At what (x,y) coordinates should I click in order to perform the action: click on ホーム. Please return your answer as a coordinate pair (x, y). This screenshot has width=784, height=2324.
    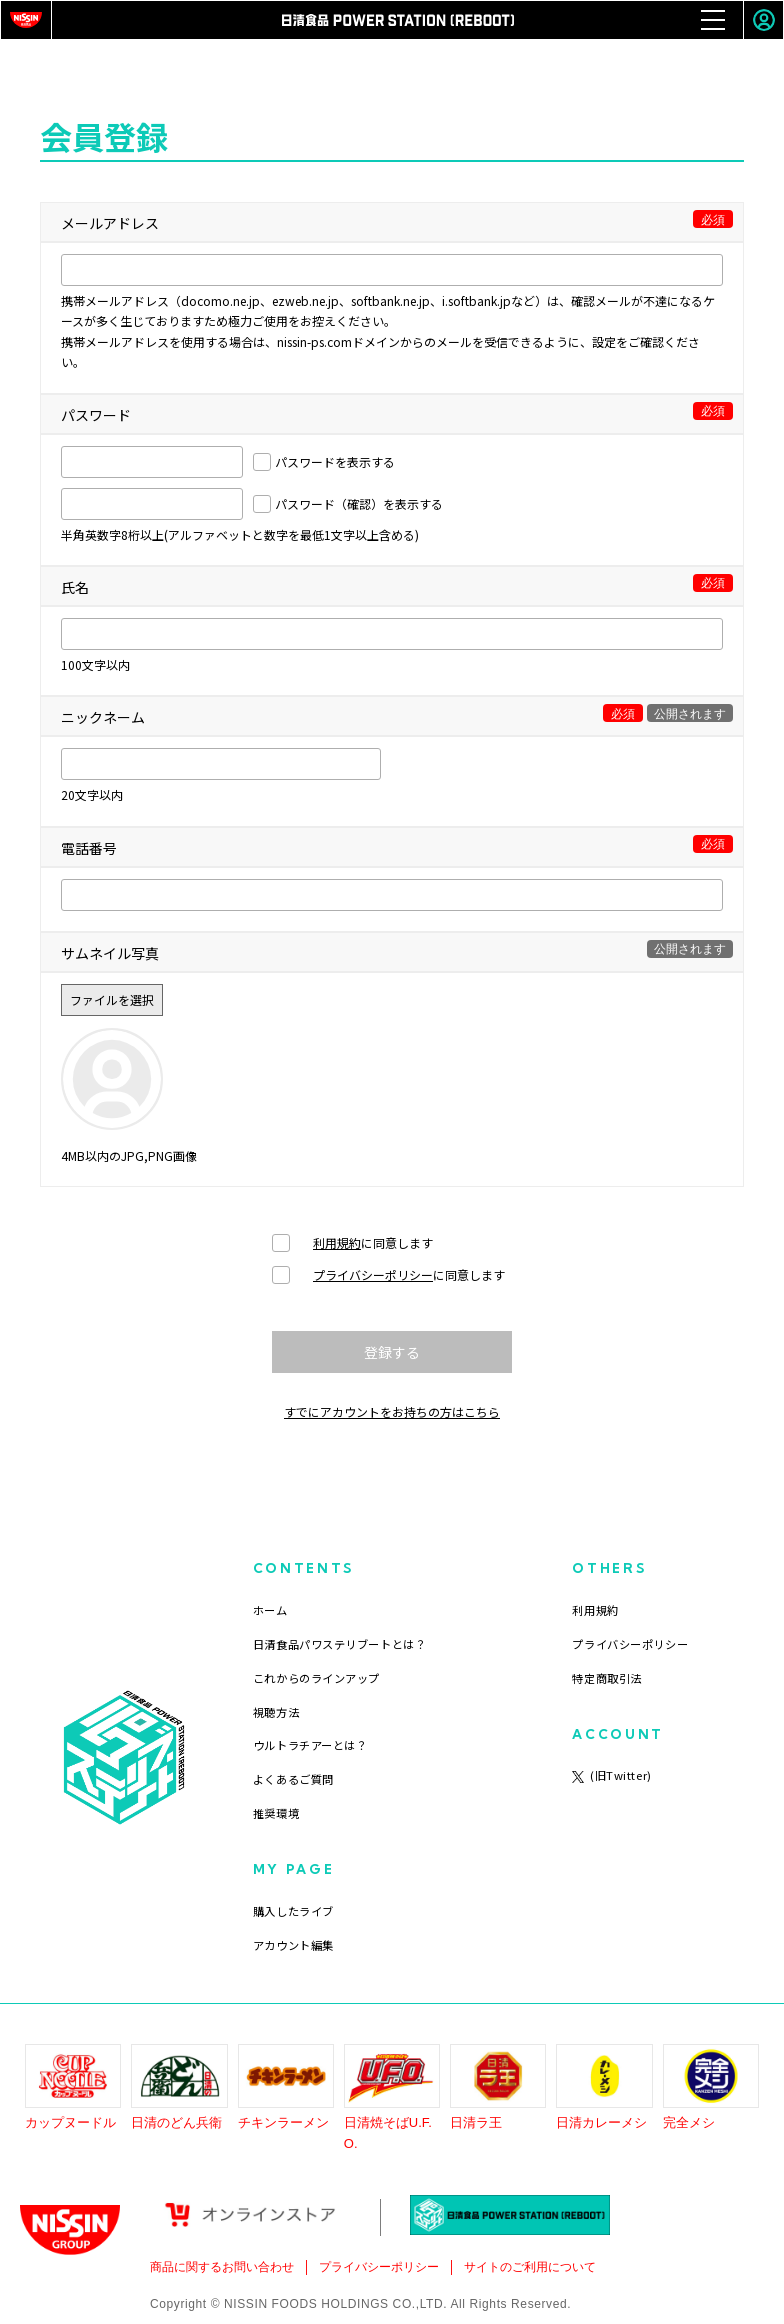
    Looking at the image, I should click on (270, 1610).